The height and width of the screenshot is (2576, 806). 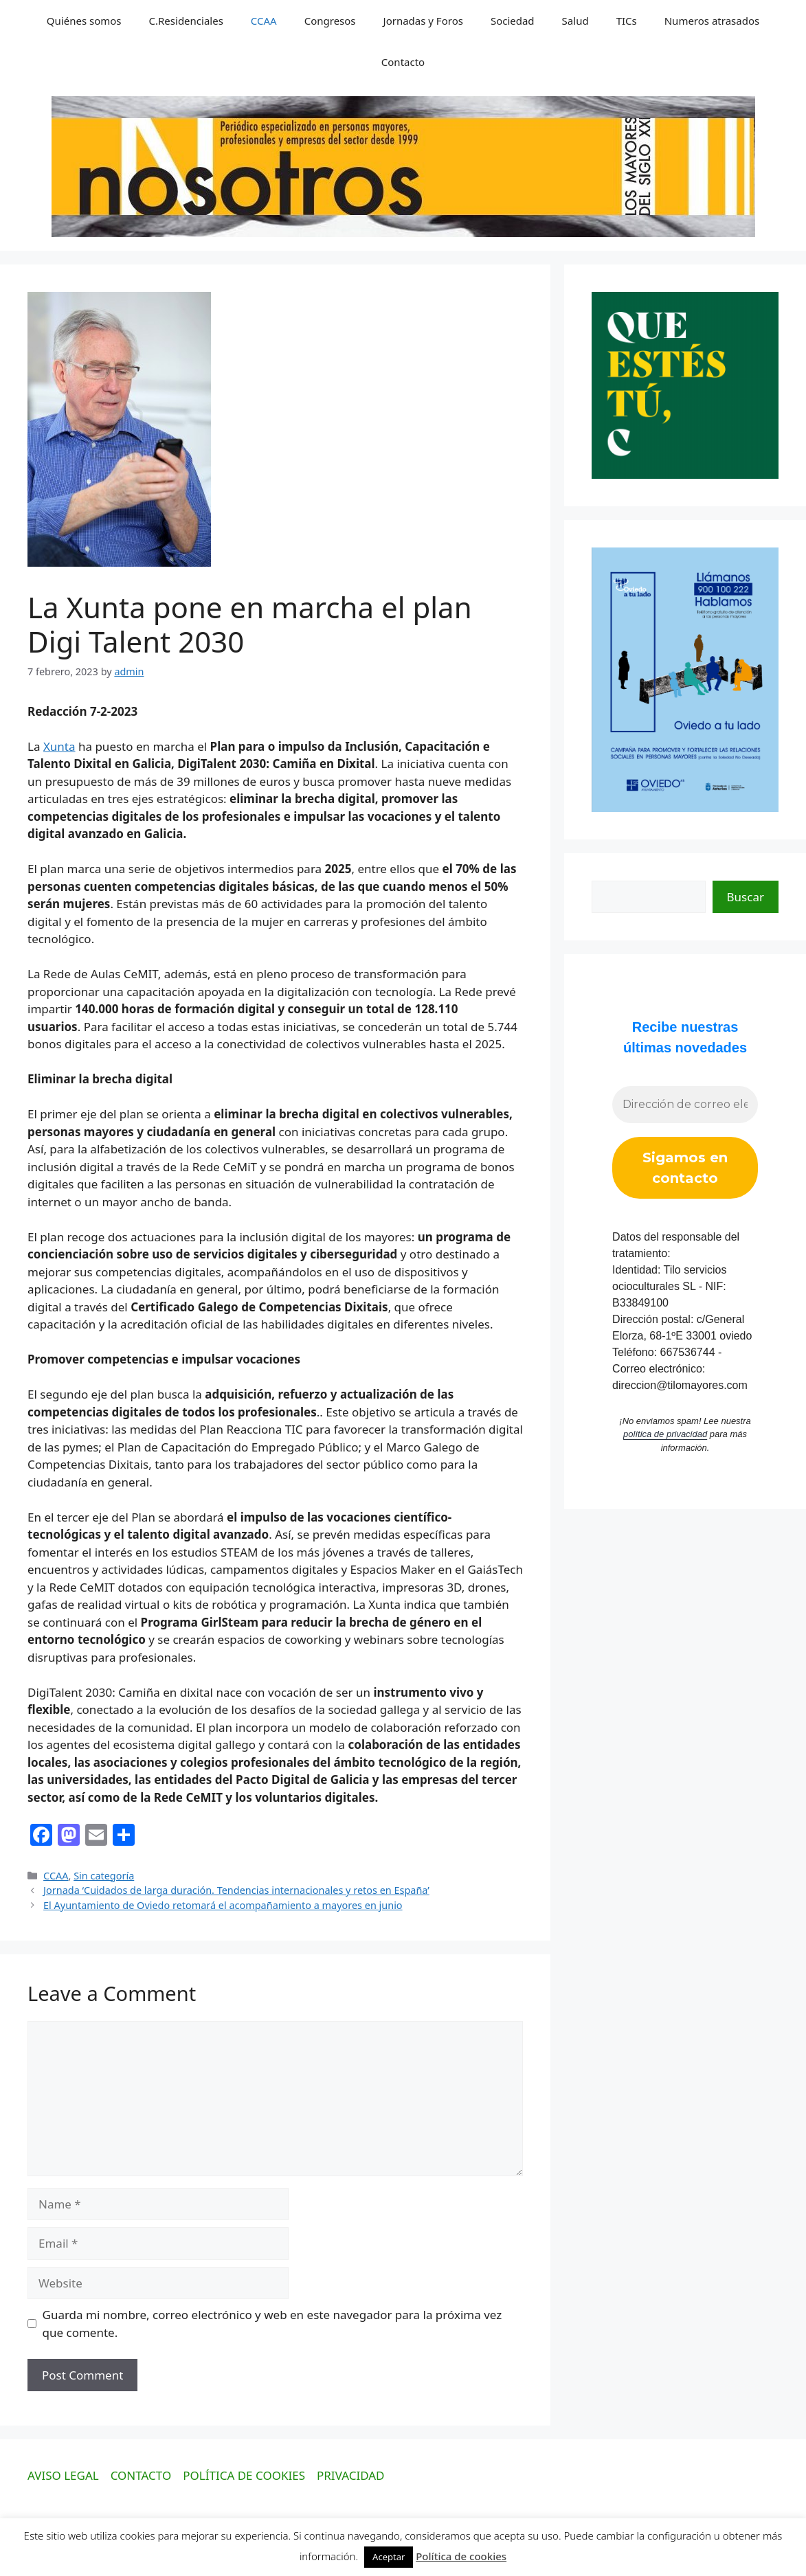 I want to click on [Dirección de correo electrónico *], so click(x=685, y=1104).